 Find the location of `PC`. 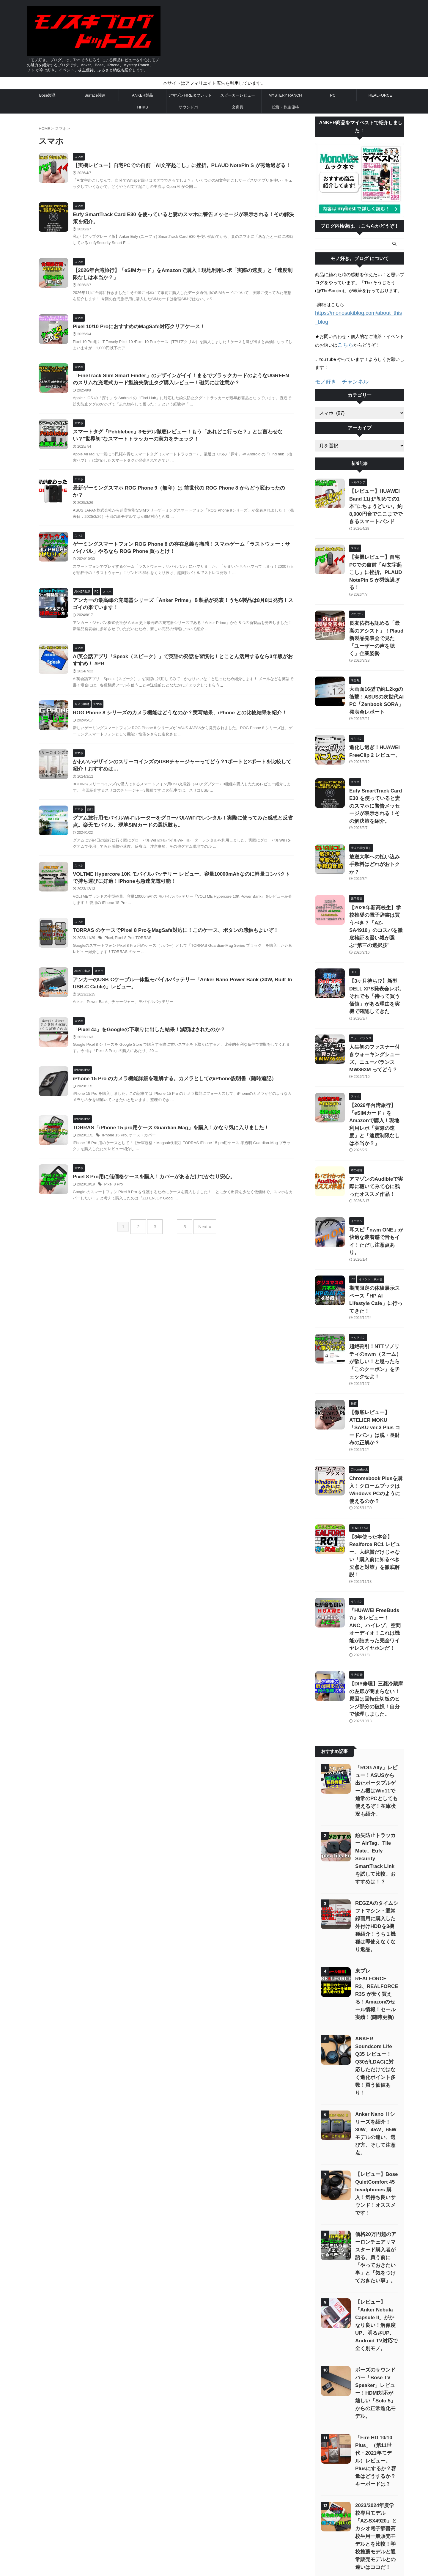

PC is located at coordinates (332, 95).